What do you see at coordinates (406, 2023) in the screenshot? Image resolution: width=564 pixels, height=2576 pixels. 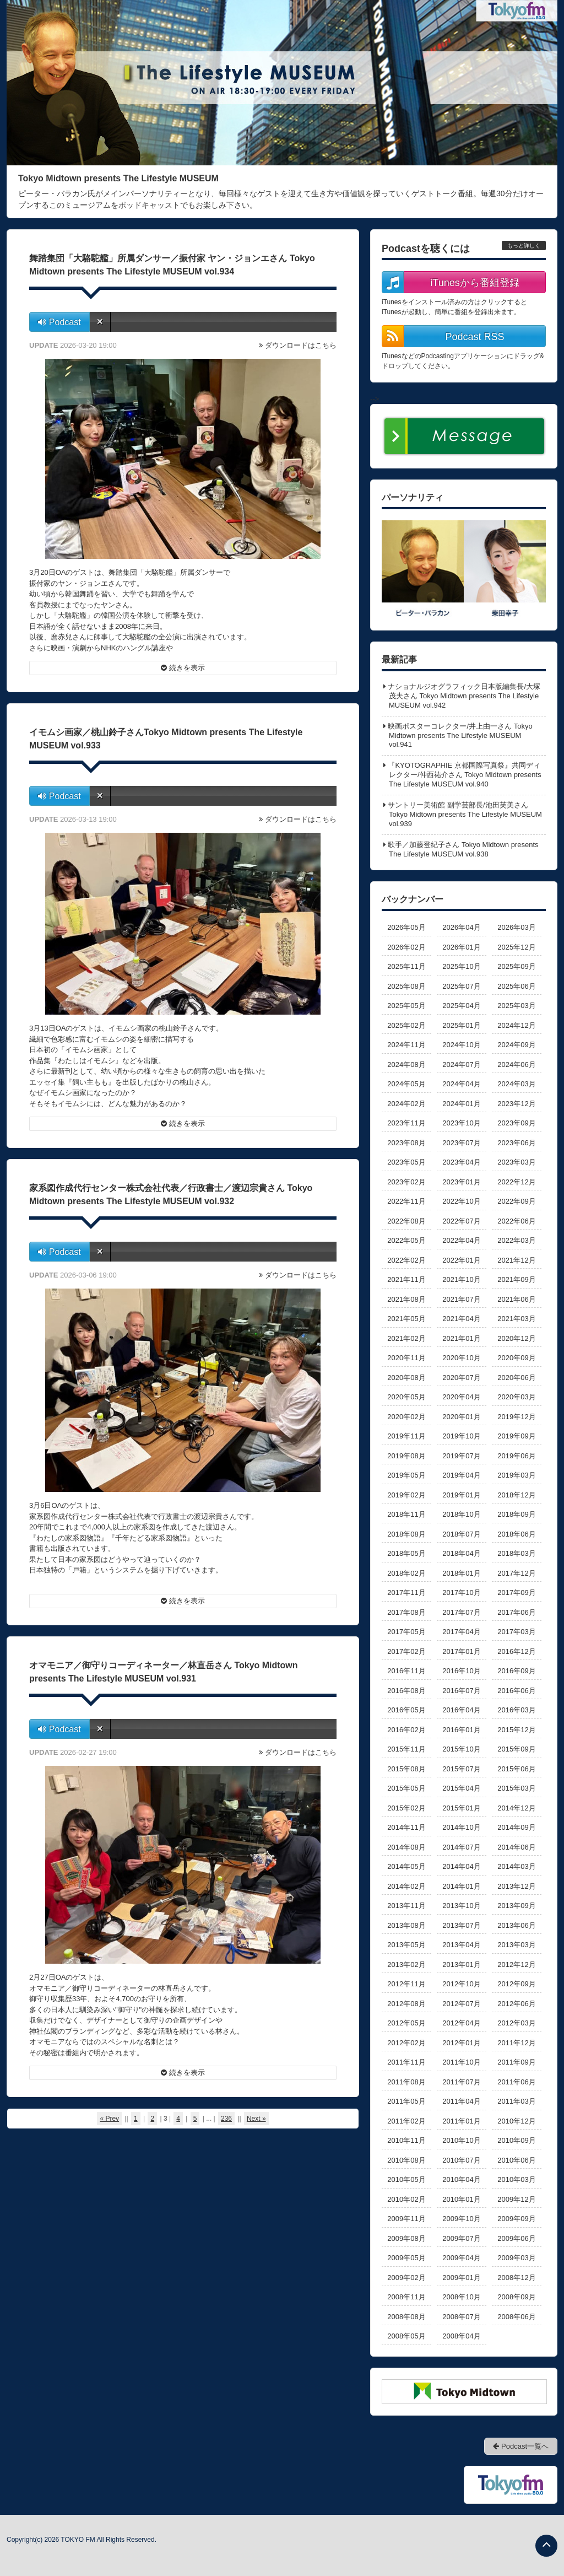 I see `2012年05月` at bounding box center [406, 2023].